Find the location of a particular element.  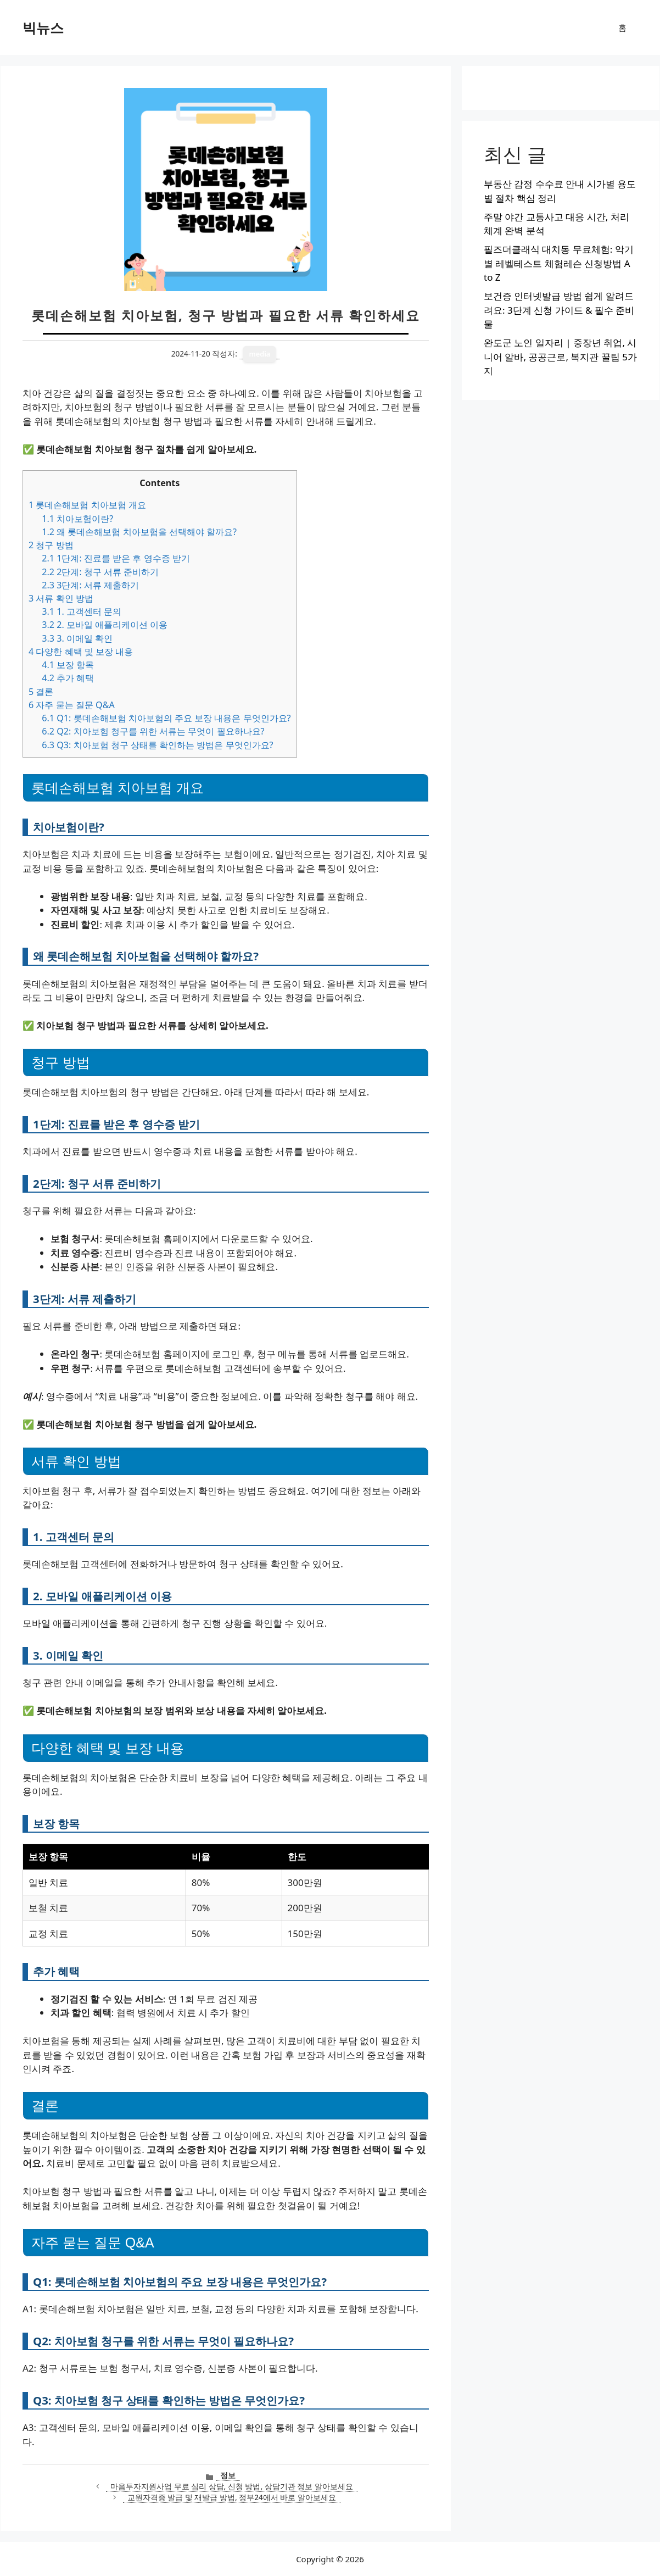

결론 is located at coordinates (41, 692).